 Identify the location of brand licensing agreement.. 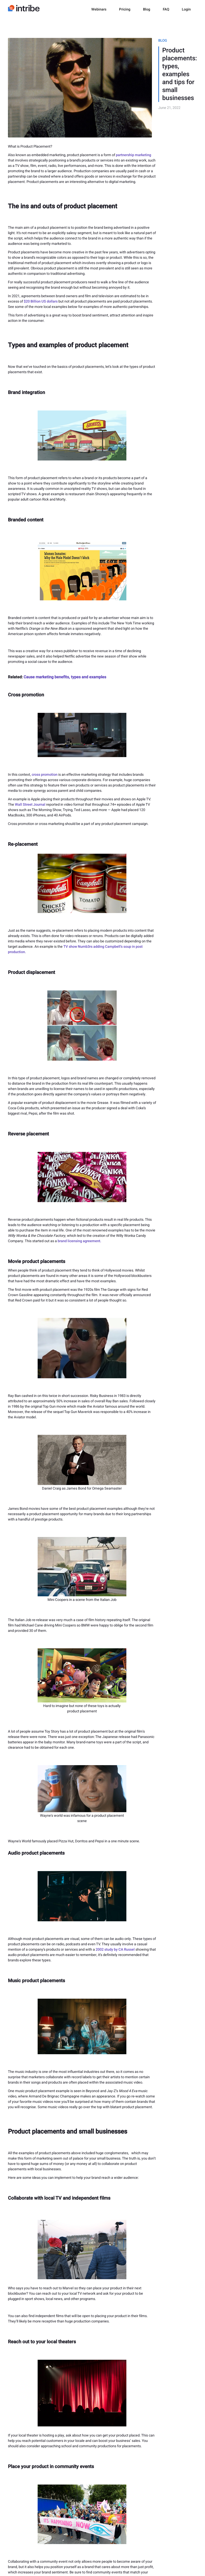
(79, 1241).